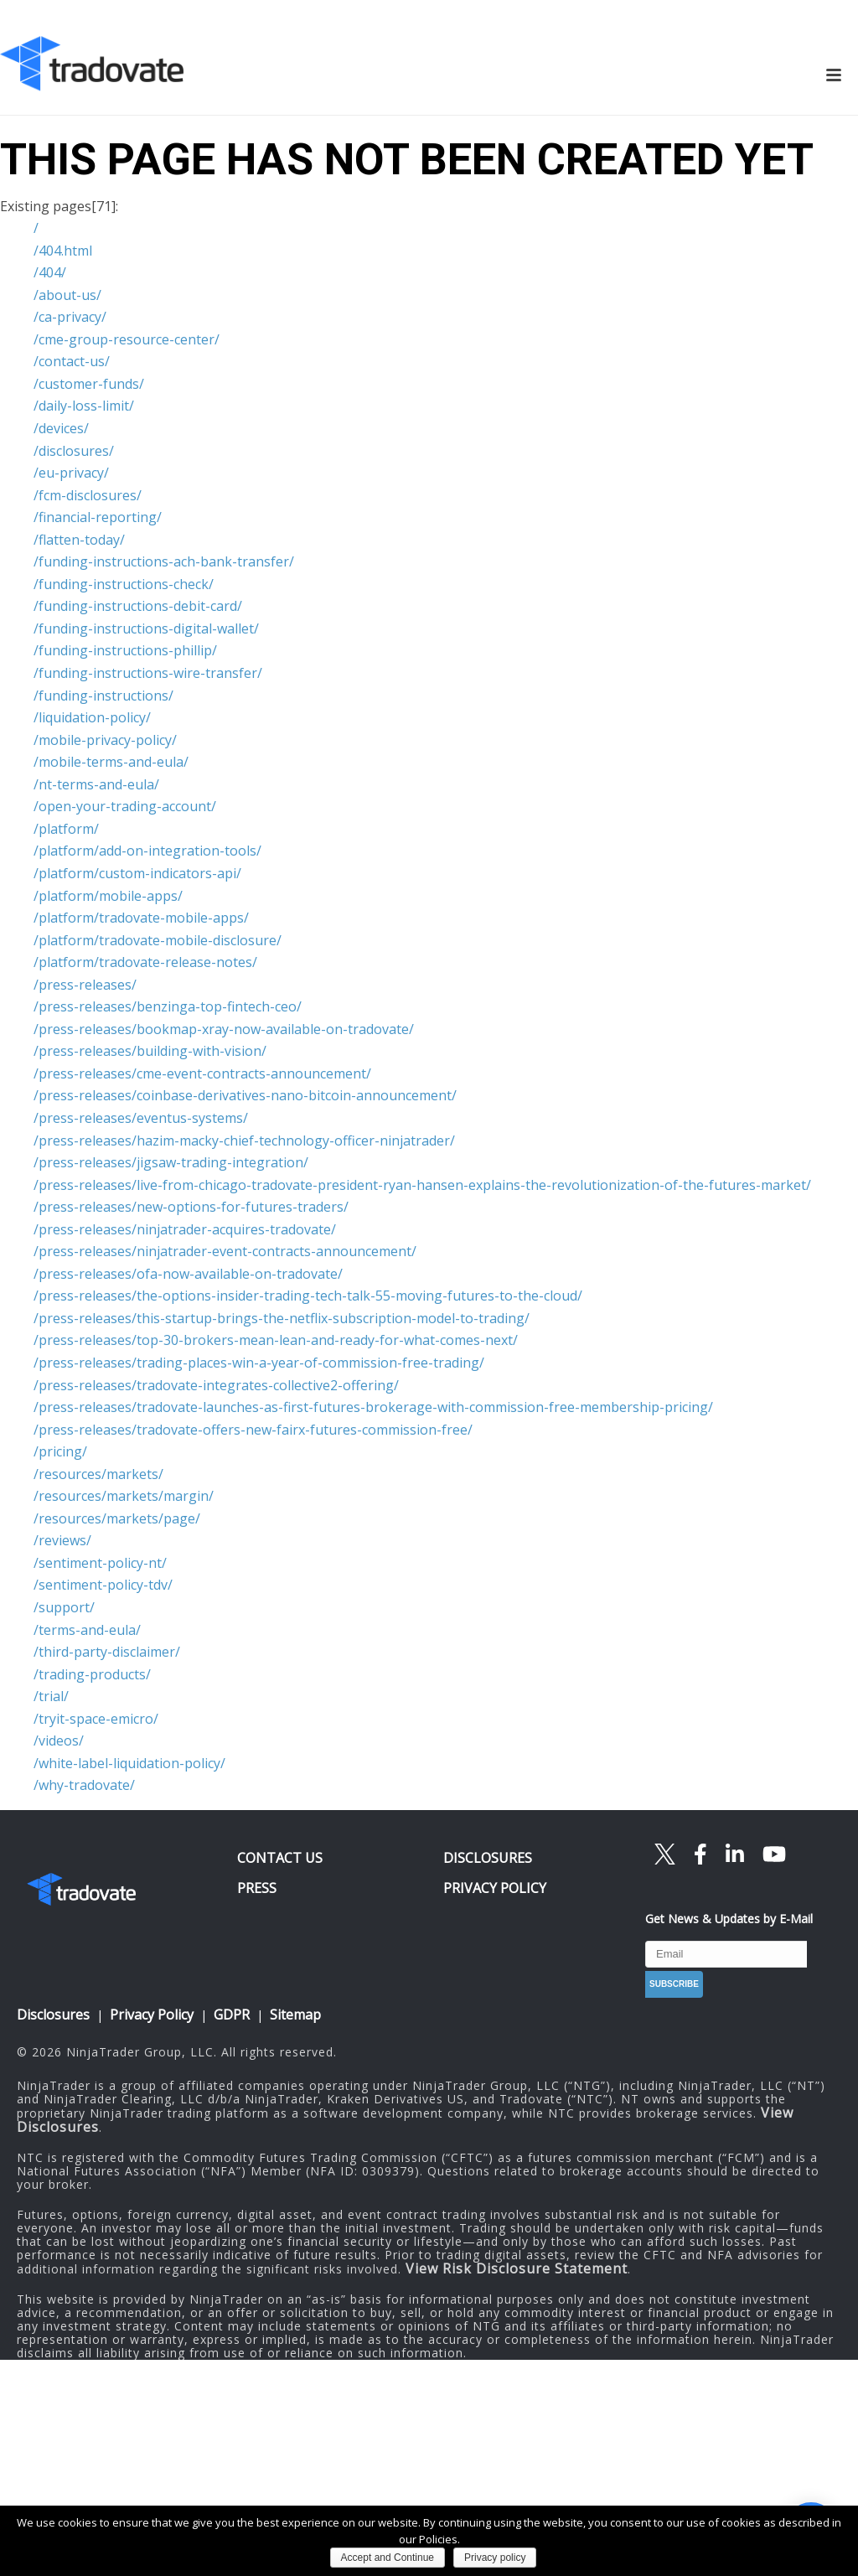 This screenshot has width=858, height=2576. I want to click on /support/, so click(64, 1607).